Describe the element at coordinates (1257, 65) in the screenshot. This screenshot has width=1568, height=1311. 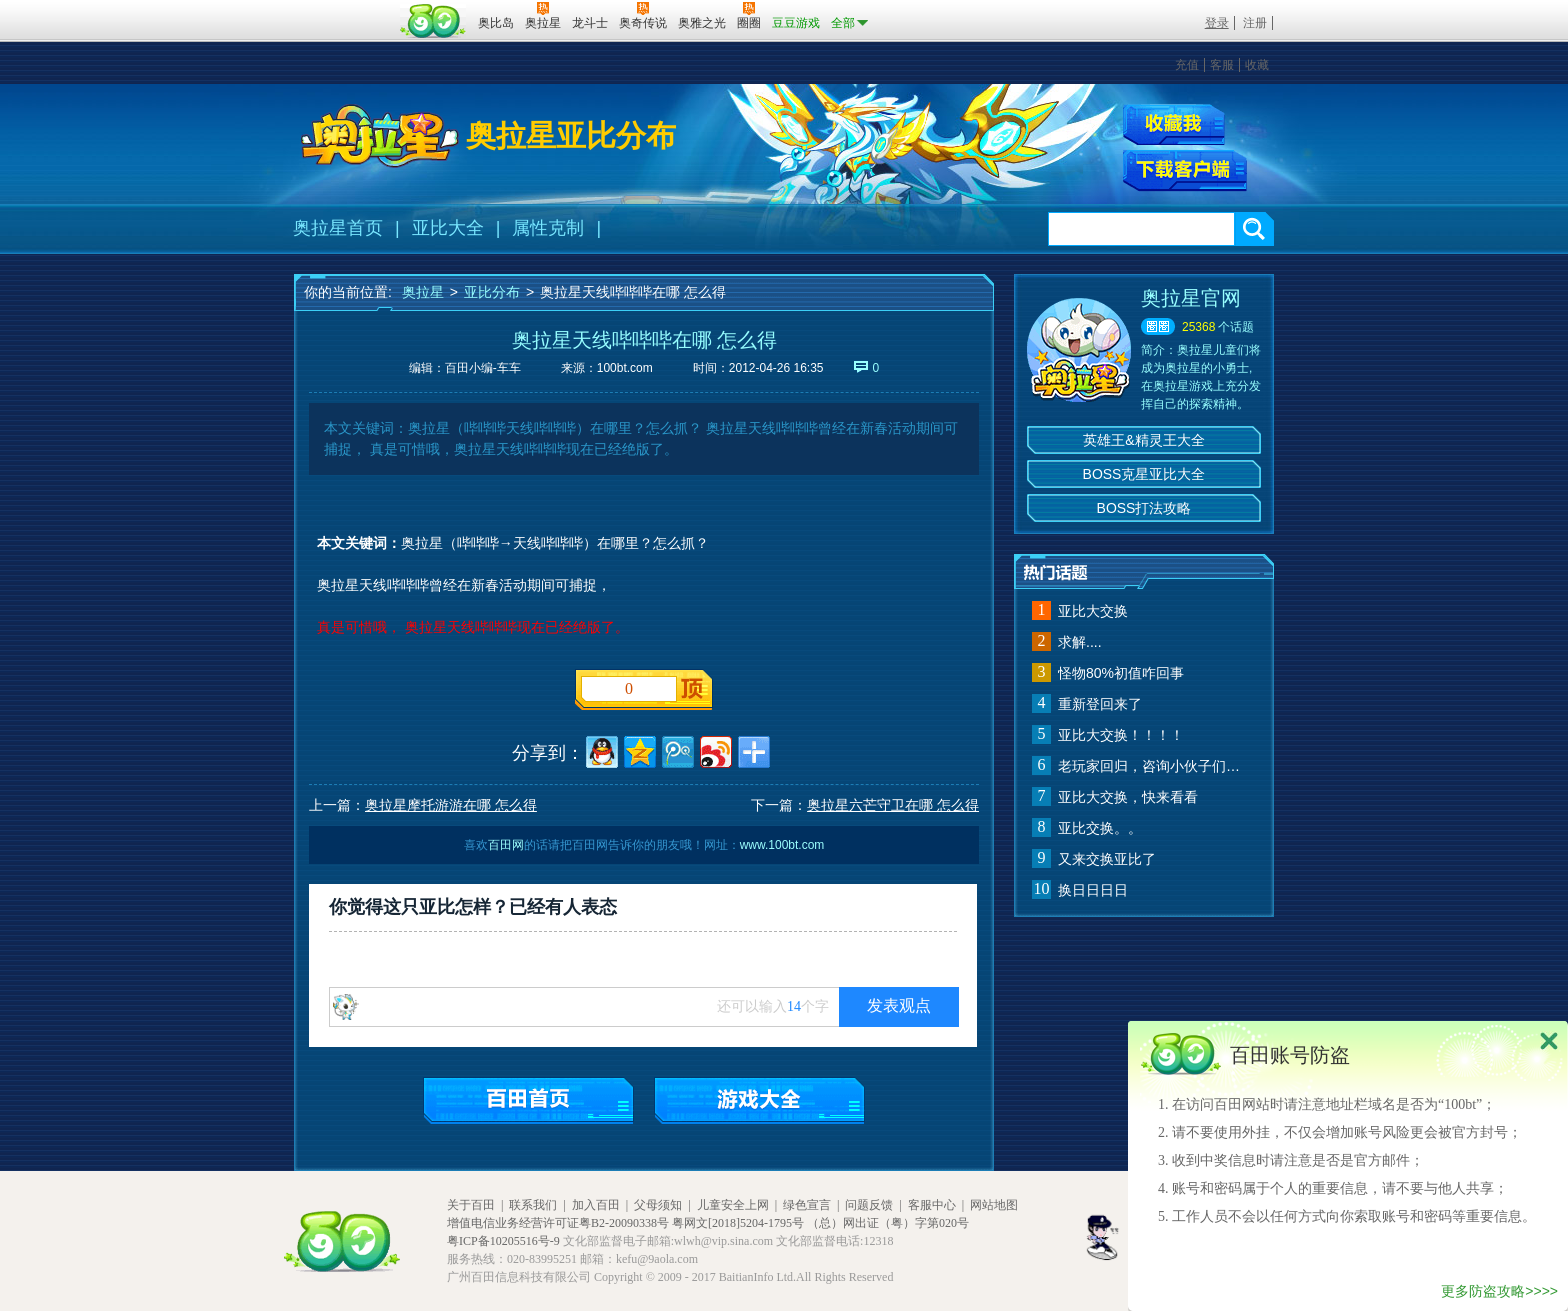
I see `收藏` at that location.